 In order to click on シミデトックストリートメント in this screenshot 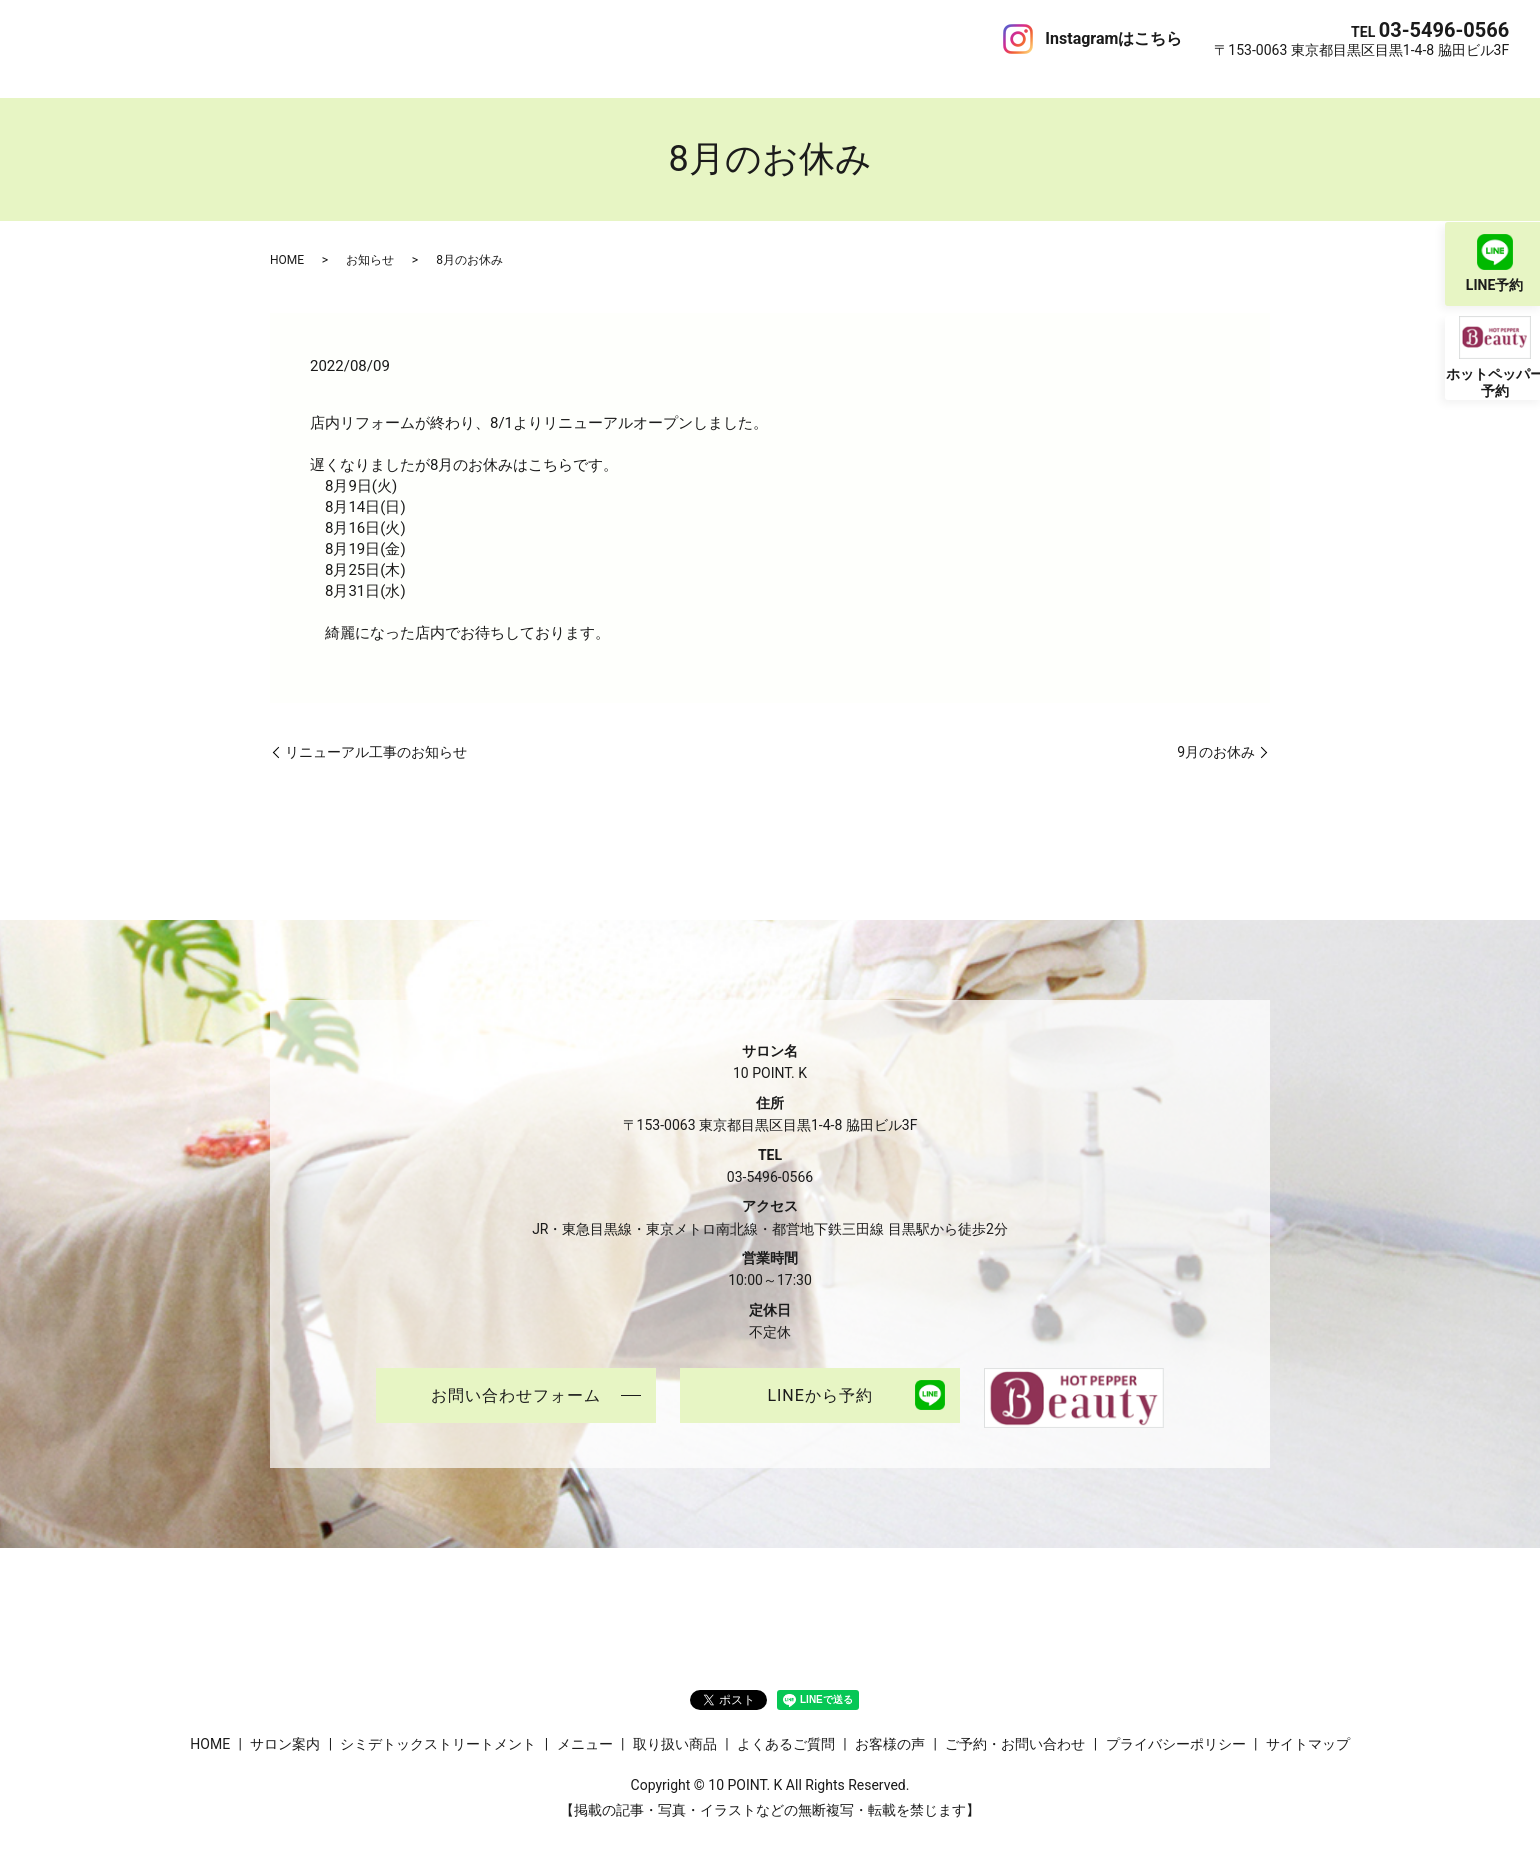, I will do `click(270, 38)`.